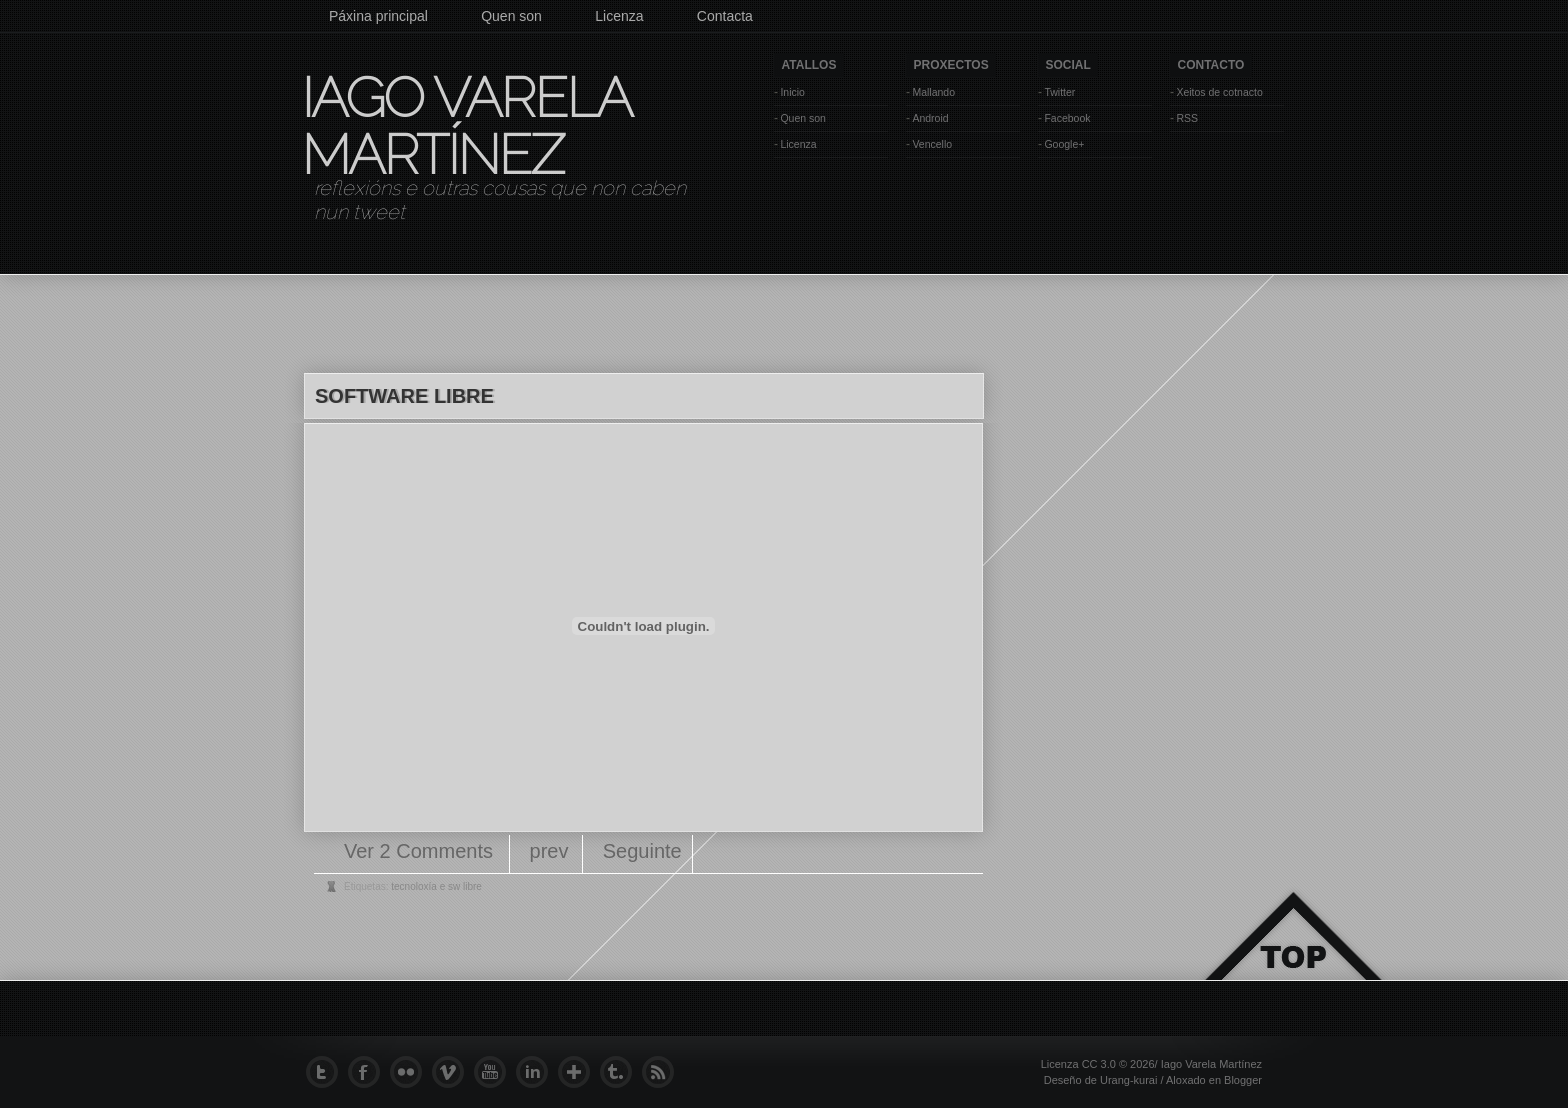 This screenshot has width=1568, height=1108. What do you see at coordinates (619, 16) in the screenshot?
I see `Licenza` at bounding box center [619, 16].